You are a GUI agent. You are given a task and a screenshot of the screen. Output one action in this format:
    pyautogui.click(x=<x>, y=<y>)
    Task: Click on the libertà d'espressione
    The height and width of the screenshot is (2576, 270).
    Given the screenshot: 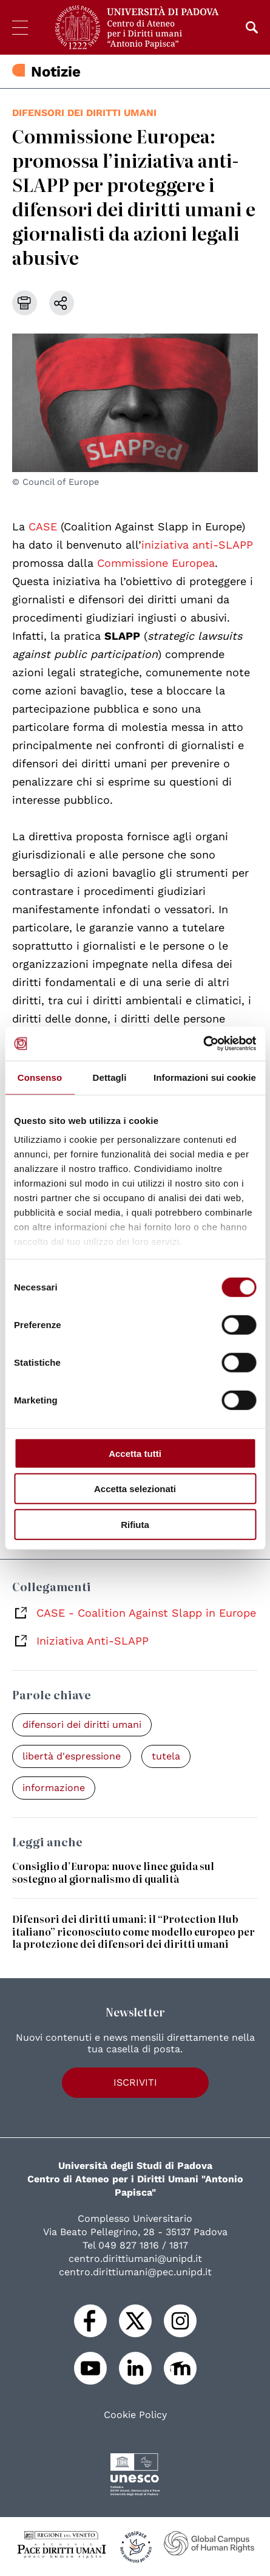 What is the action you would take?
    pyautogui.click(x=71, y=1756)
    